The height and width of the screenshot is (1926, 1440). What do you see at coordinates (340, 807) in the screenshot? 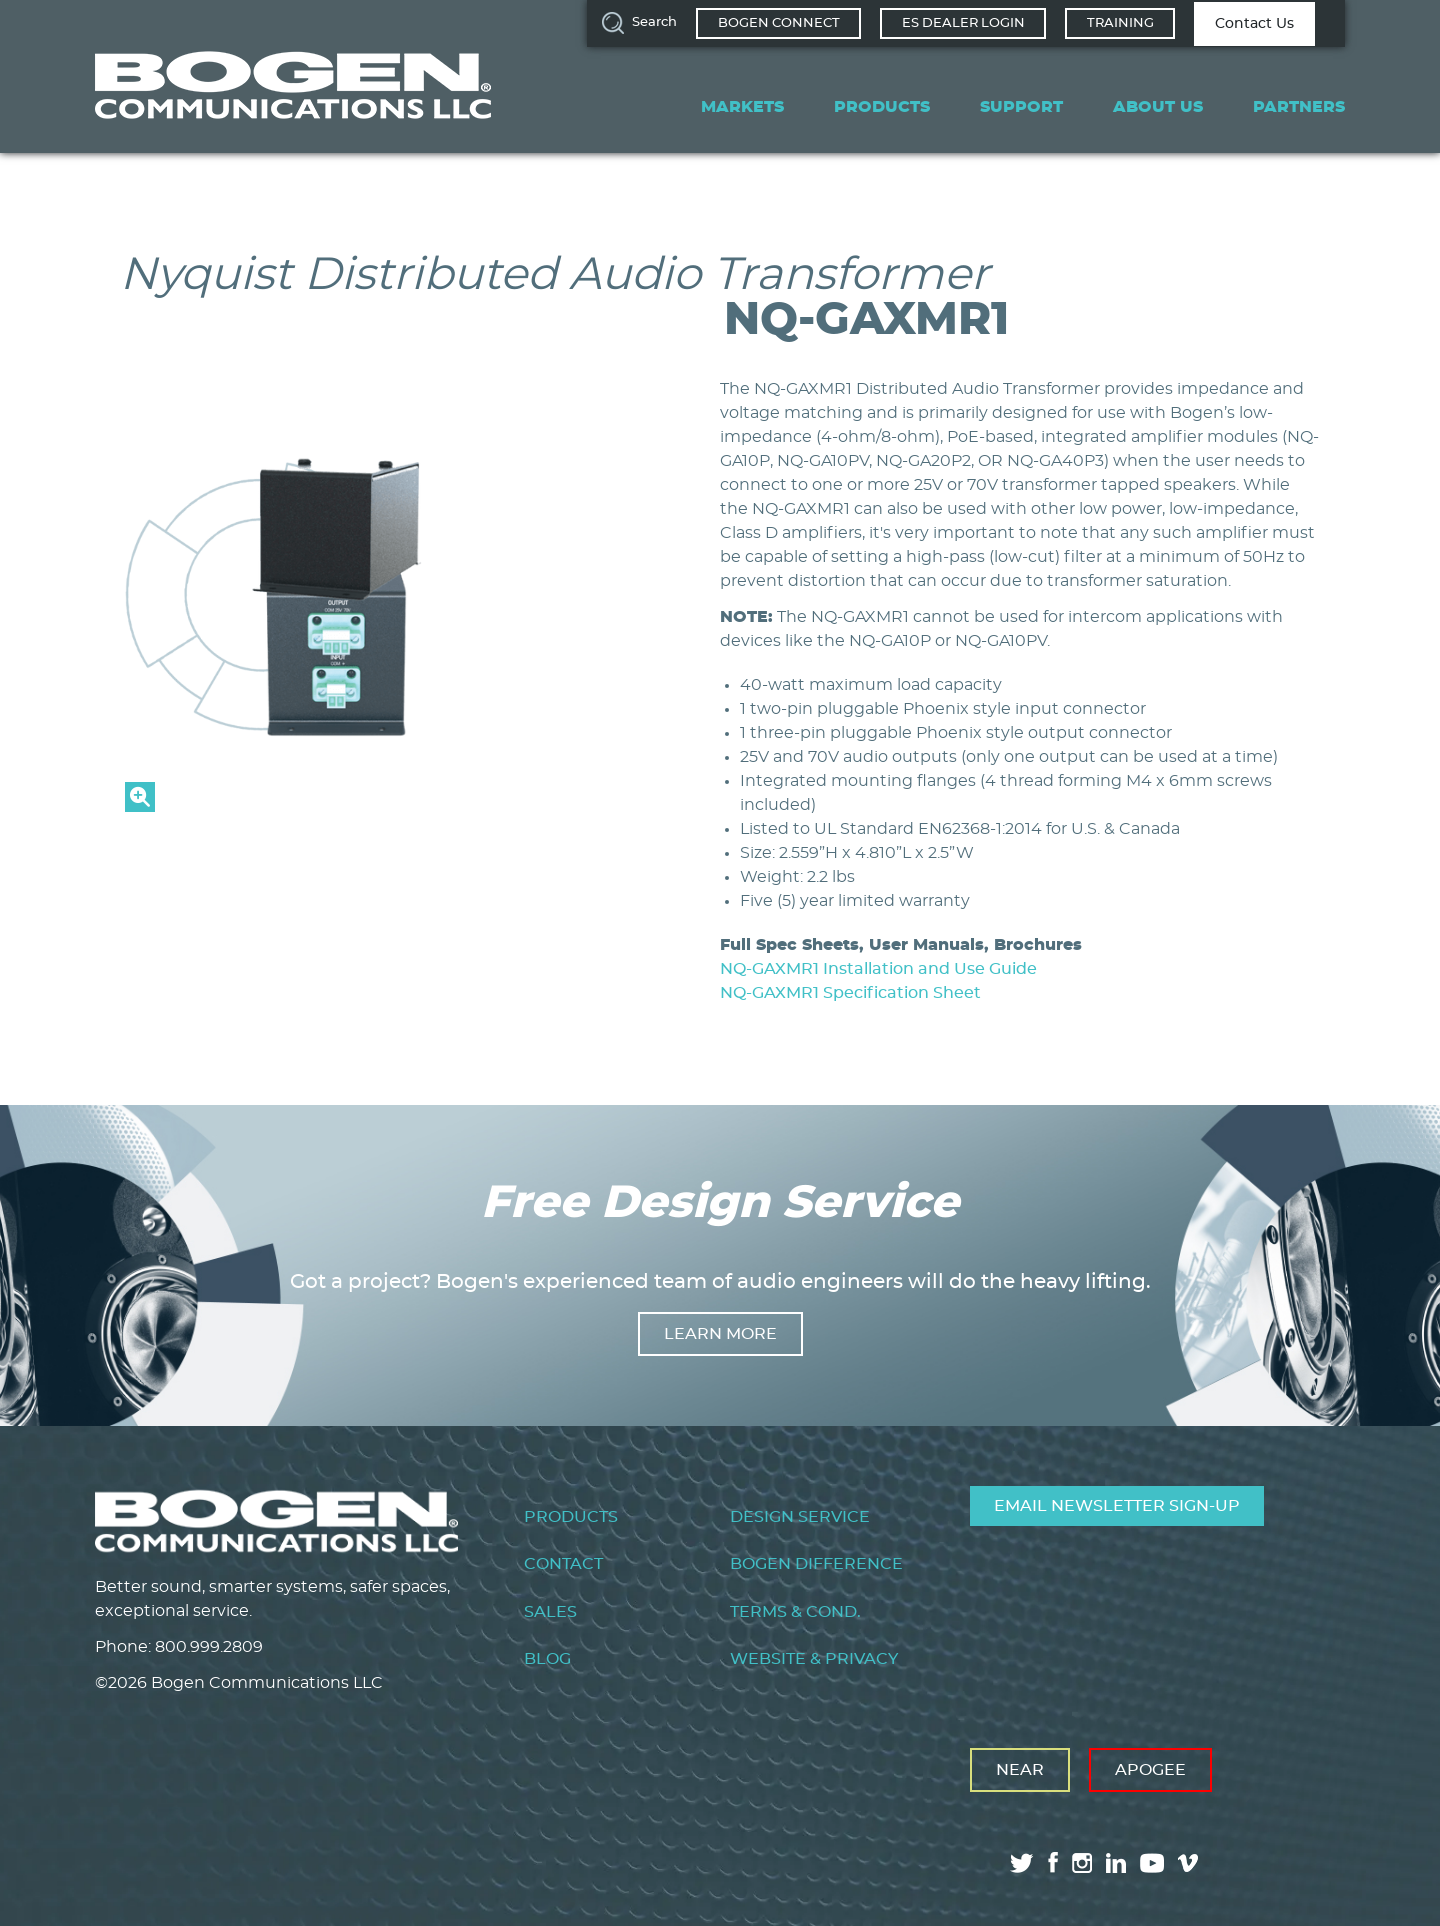
I see `[button]` at bounding box center [340, 807].